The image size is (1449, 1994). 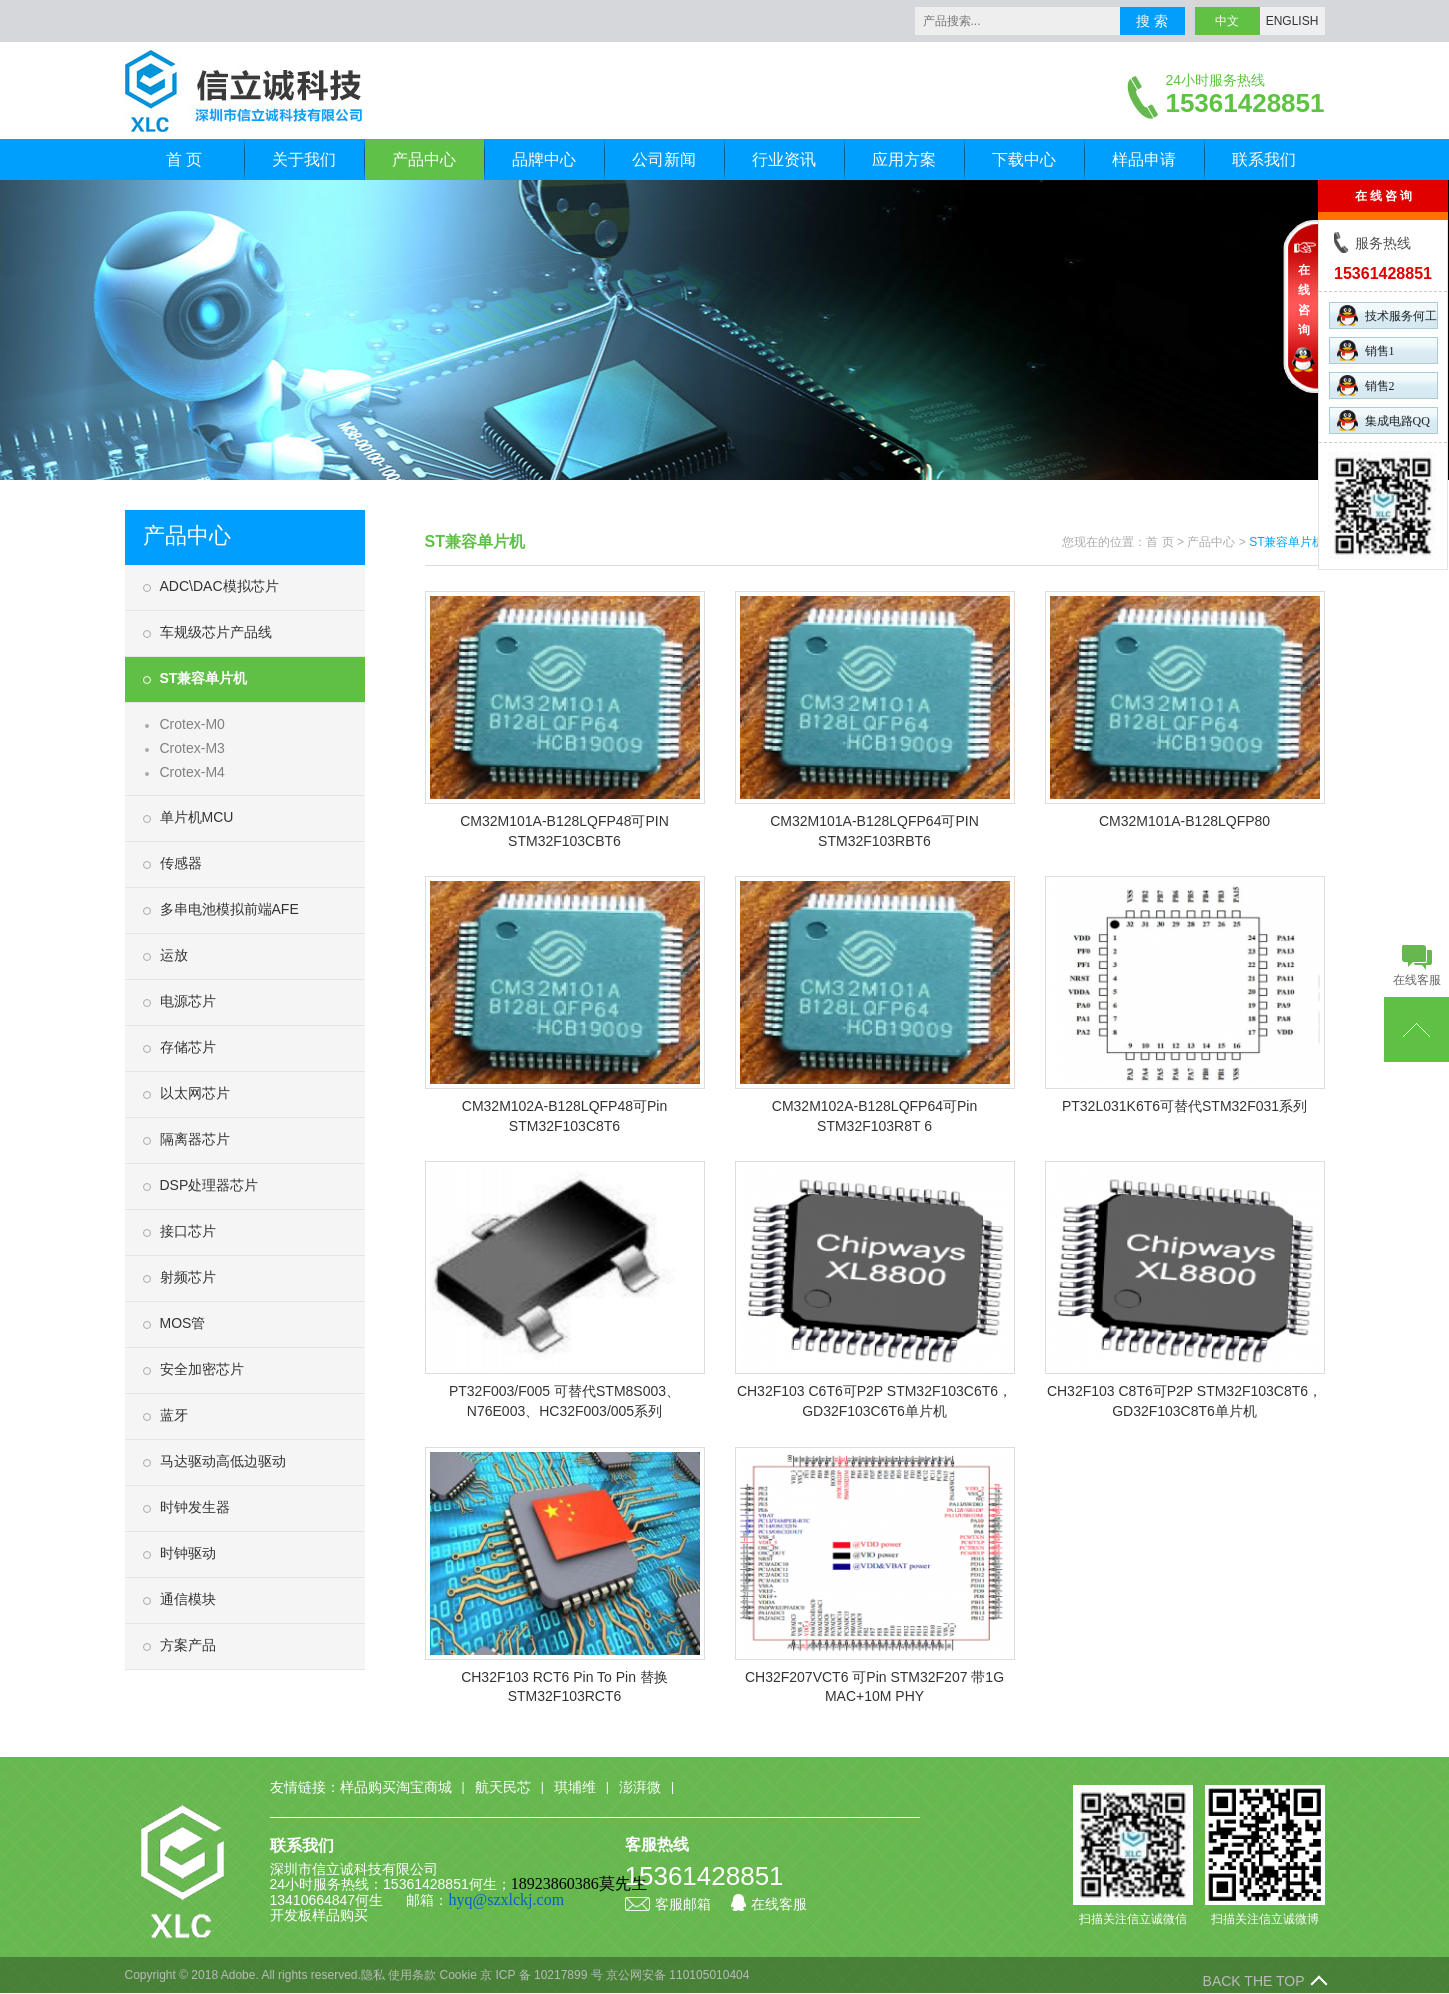 I want to click on 存储芯片, so click(x=188, y=1047).